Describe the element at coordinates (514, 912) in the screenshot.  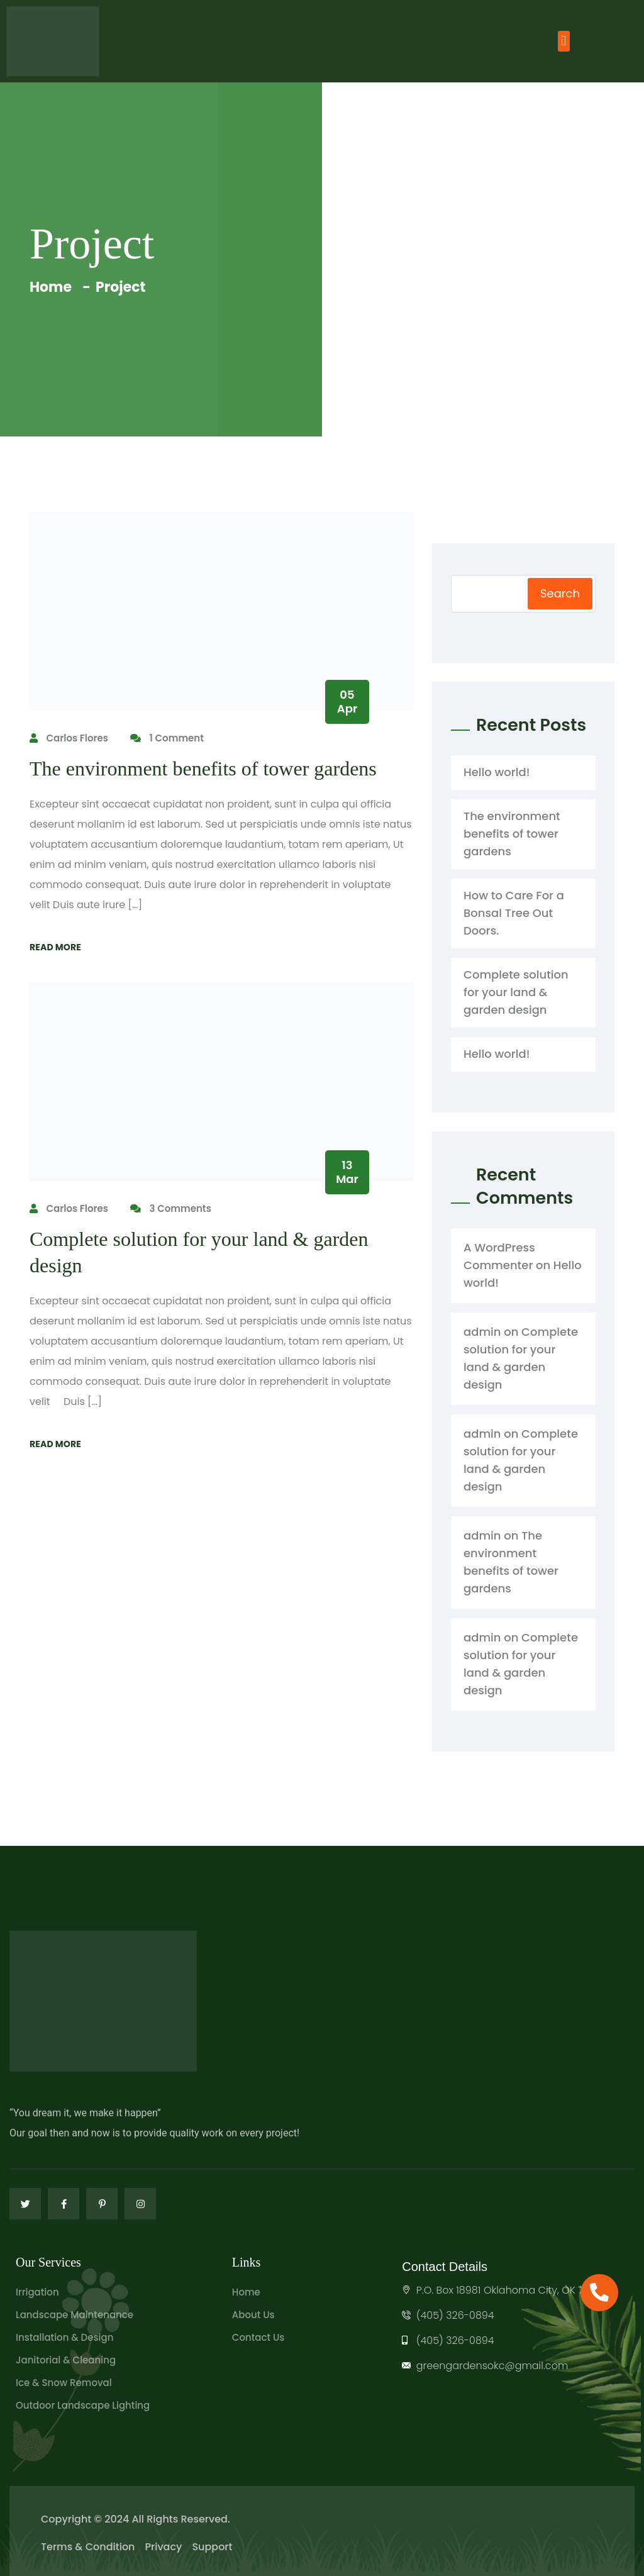
I see `How to Care For a Bonsal Tree Out Doors.` at that location.